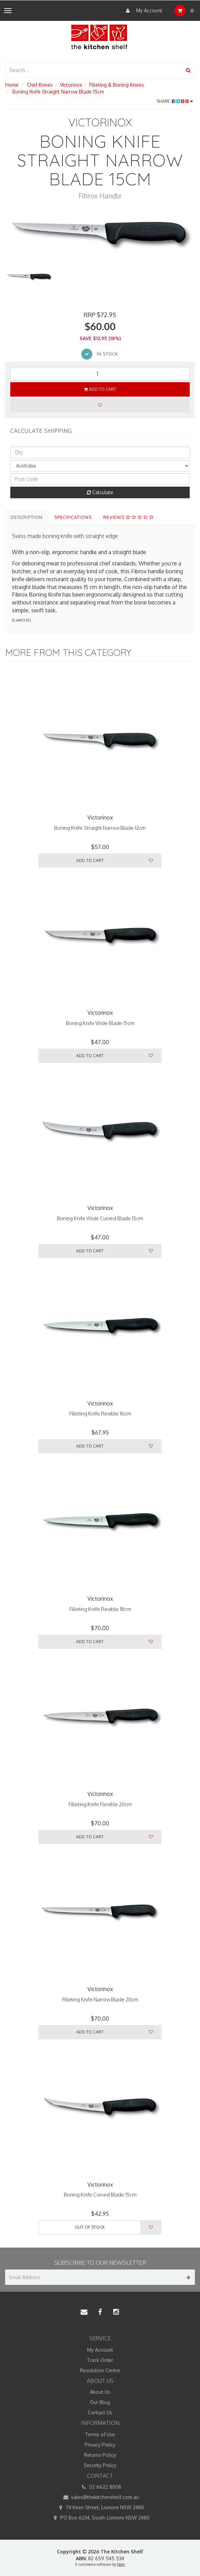 This screenshot has width=200, height=2576. I want to click on Home, so click(12, 85).